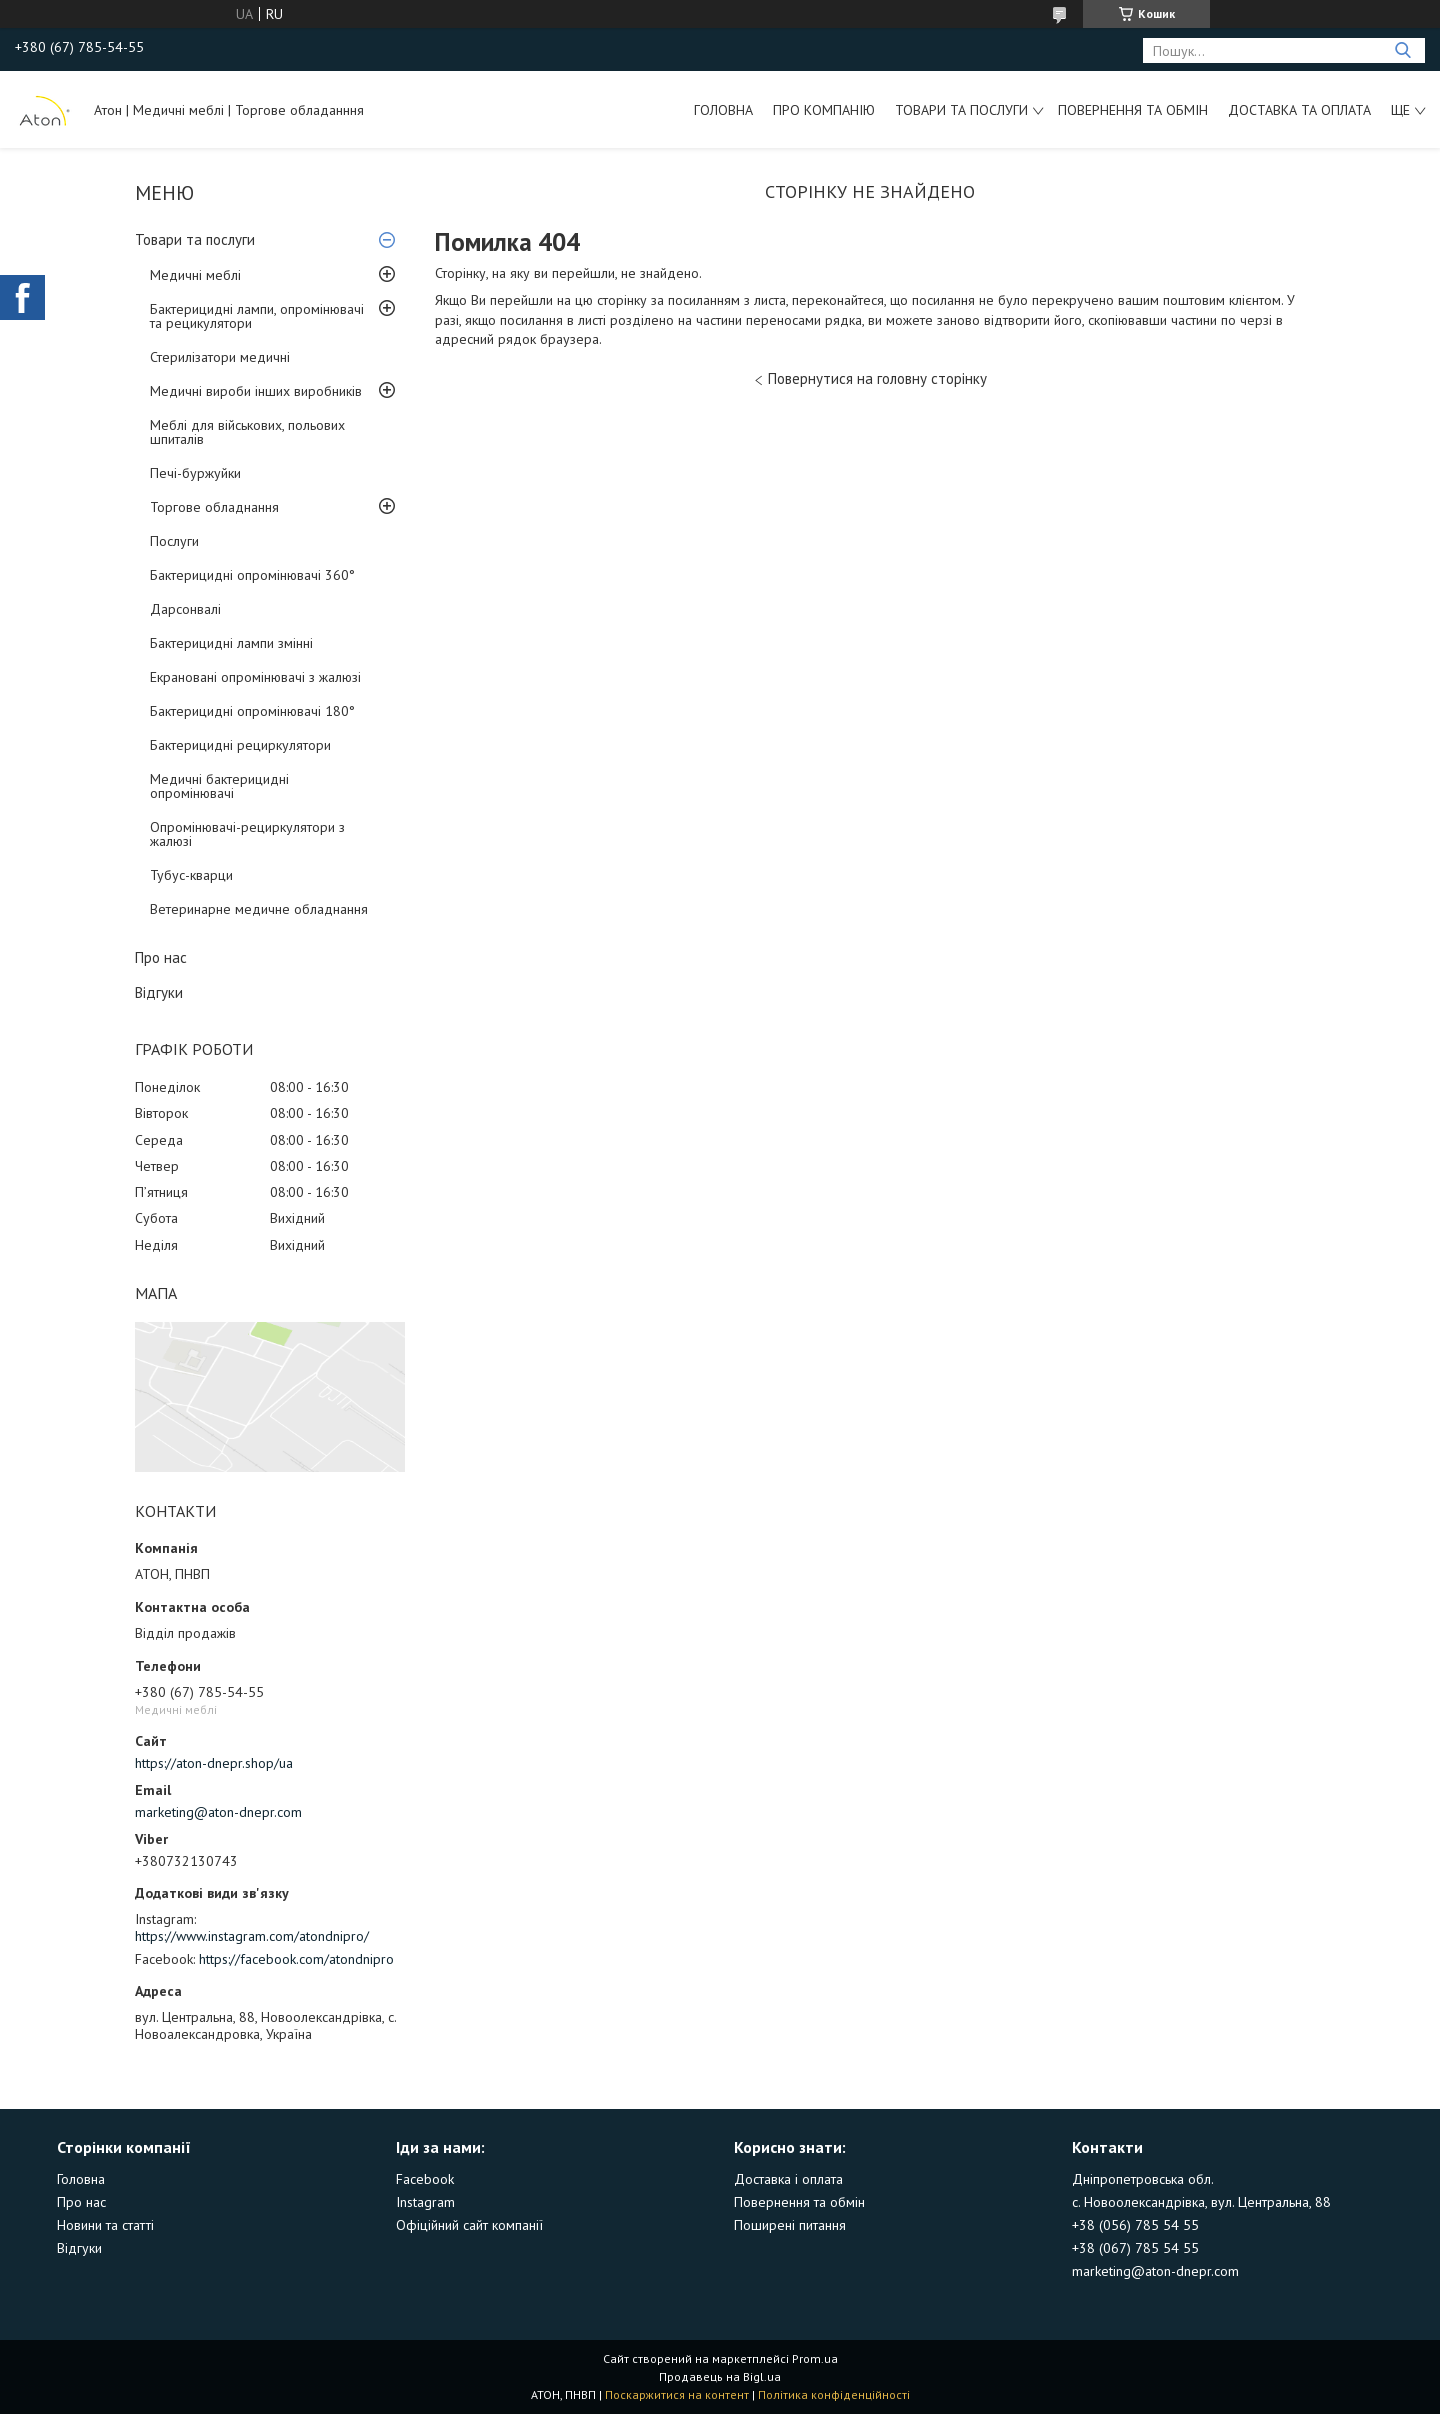 This screenshot has height=2414, width=1440. I want to click on с. Новоолександрівка, вул. Центральна, 88, so click(1201, 2202).